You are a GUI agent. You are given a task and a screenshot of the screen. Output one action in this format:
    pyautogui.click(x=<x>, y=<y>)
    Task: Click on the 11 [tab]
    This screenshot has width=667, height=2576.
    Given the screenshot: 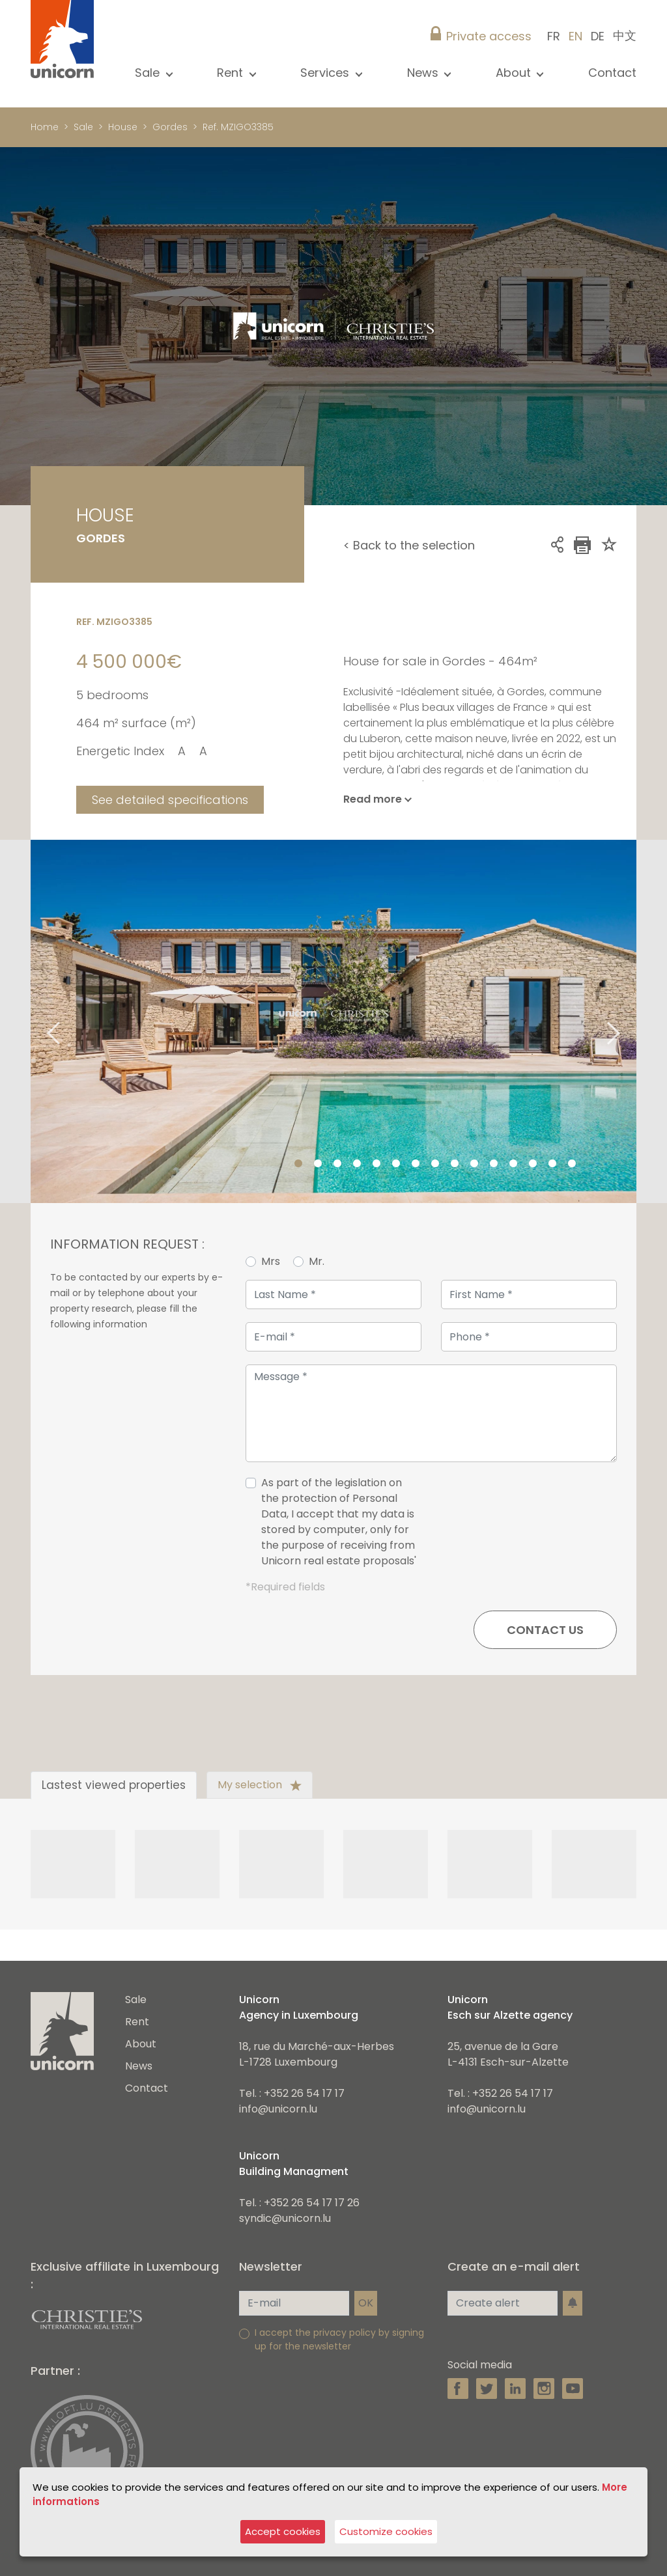 What is the action you would take?
    pyautogui.click(x=493, y=1163)
    